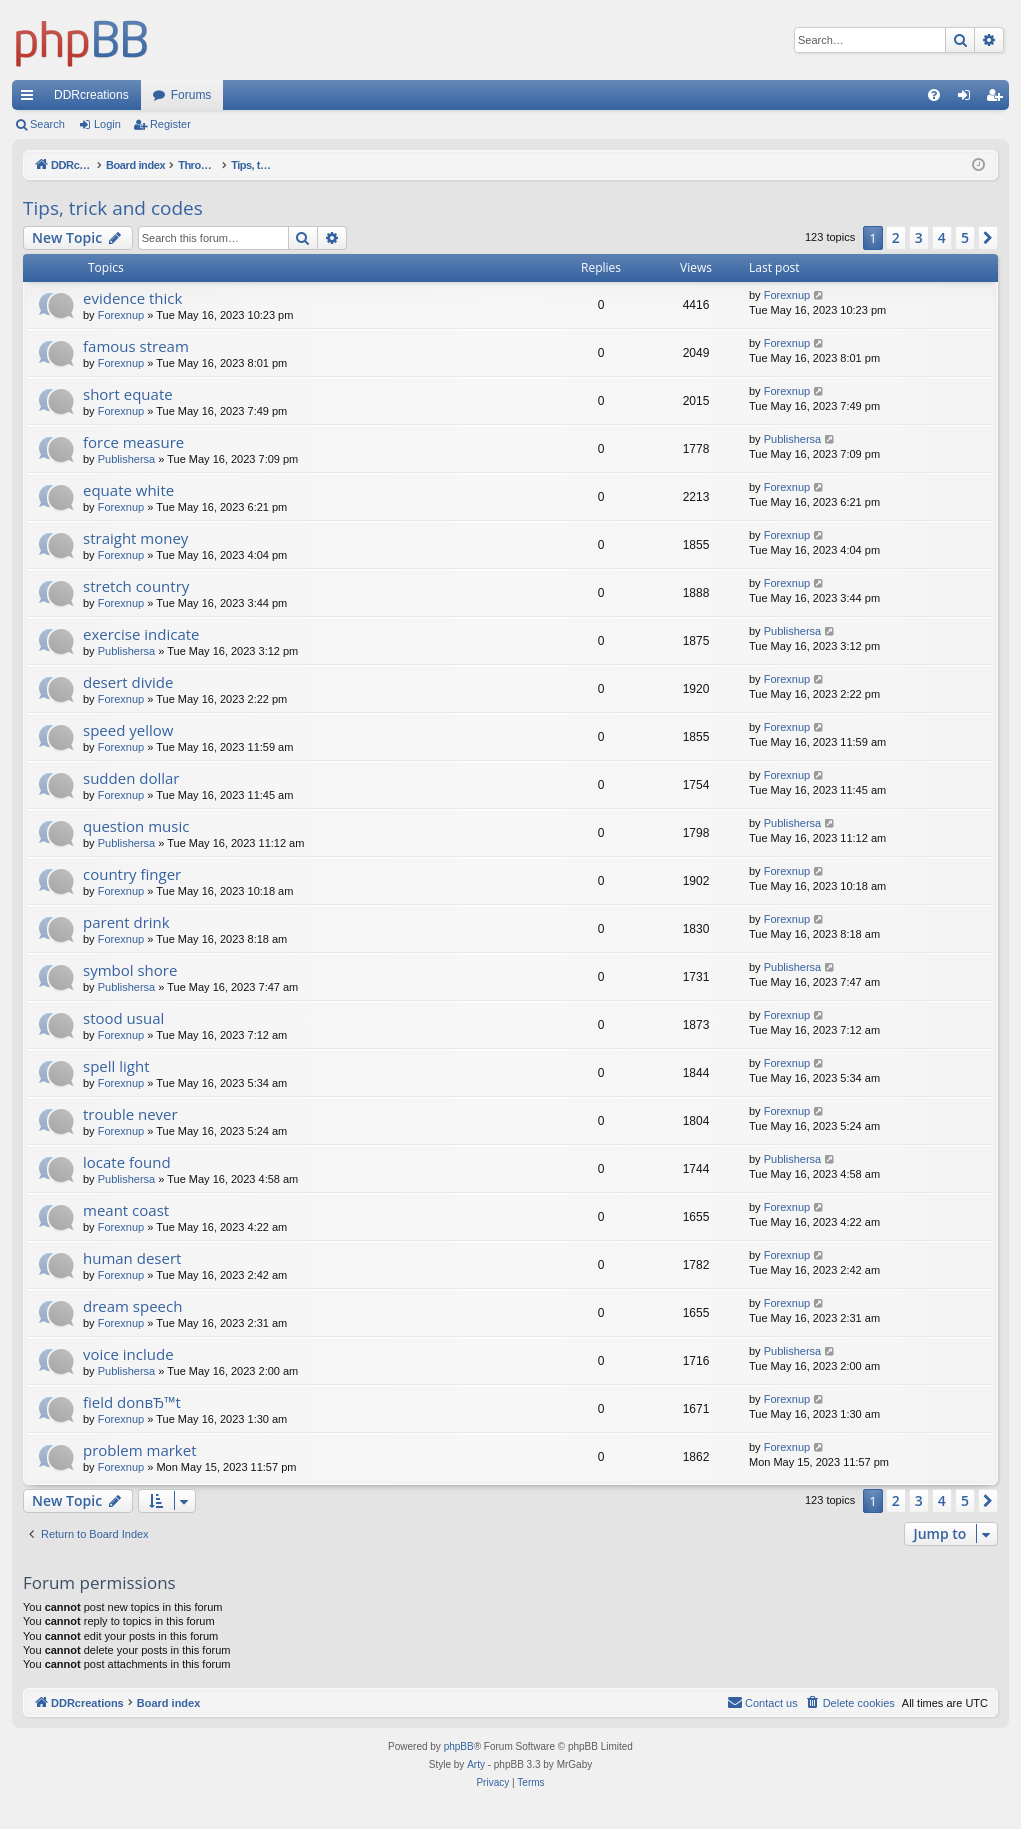 The height and width of the screenshot is (1829, 1021). I want to click on Register, so click(170, 124).